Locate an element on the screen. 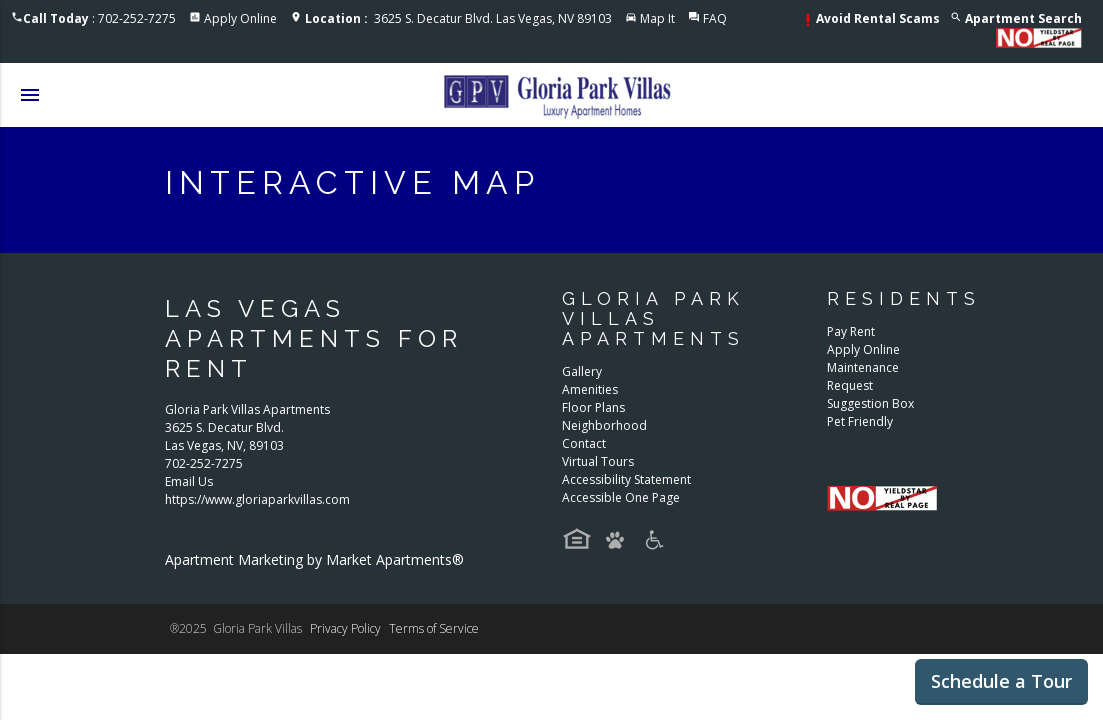 Image resolution: width=1103 pixels, height=720 pixels. Gallery is located at coordinates (582, 371).